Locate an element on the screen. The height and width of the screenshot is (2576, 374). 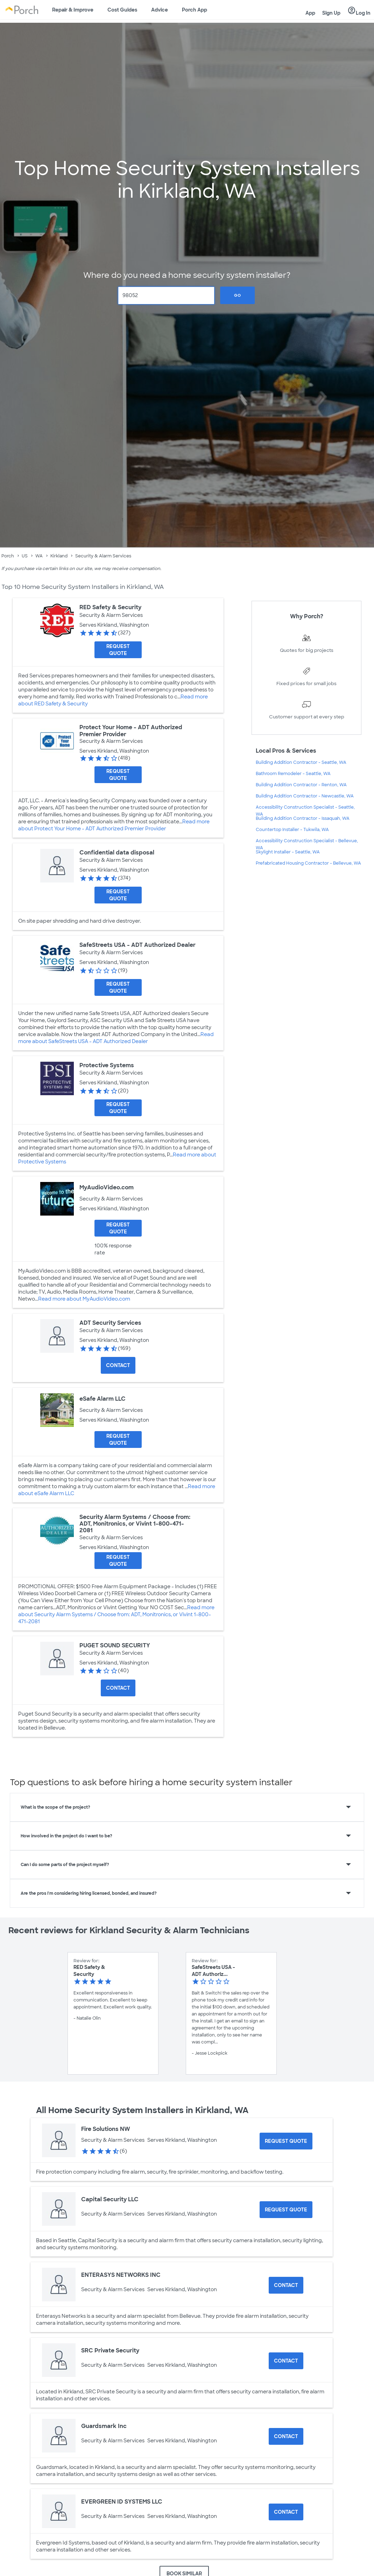
App is located at coordinates (310, 13).